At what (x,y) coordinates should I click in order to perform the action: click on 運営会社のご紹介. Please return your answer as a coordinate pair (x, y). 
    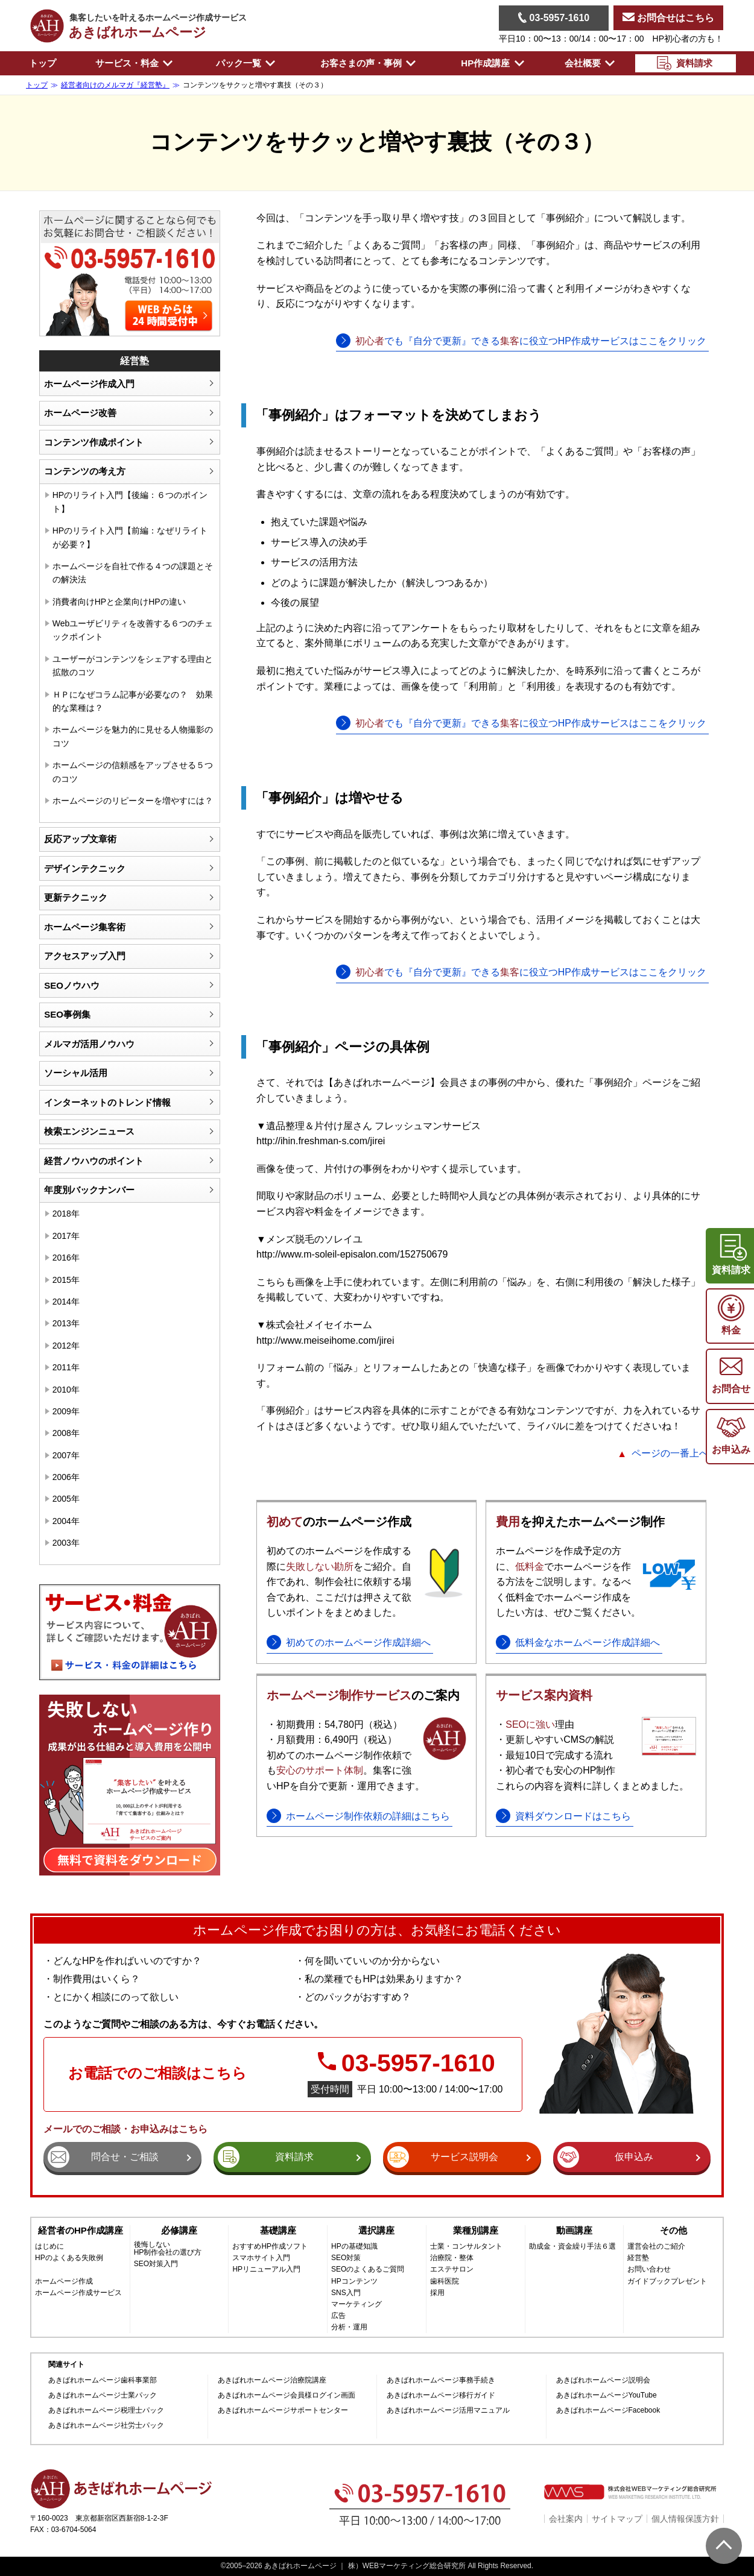
    Looking at the image, I should click on (656, 2246).